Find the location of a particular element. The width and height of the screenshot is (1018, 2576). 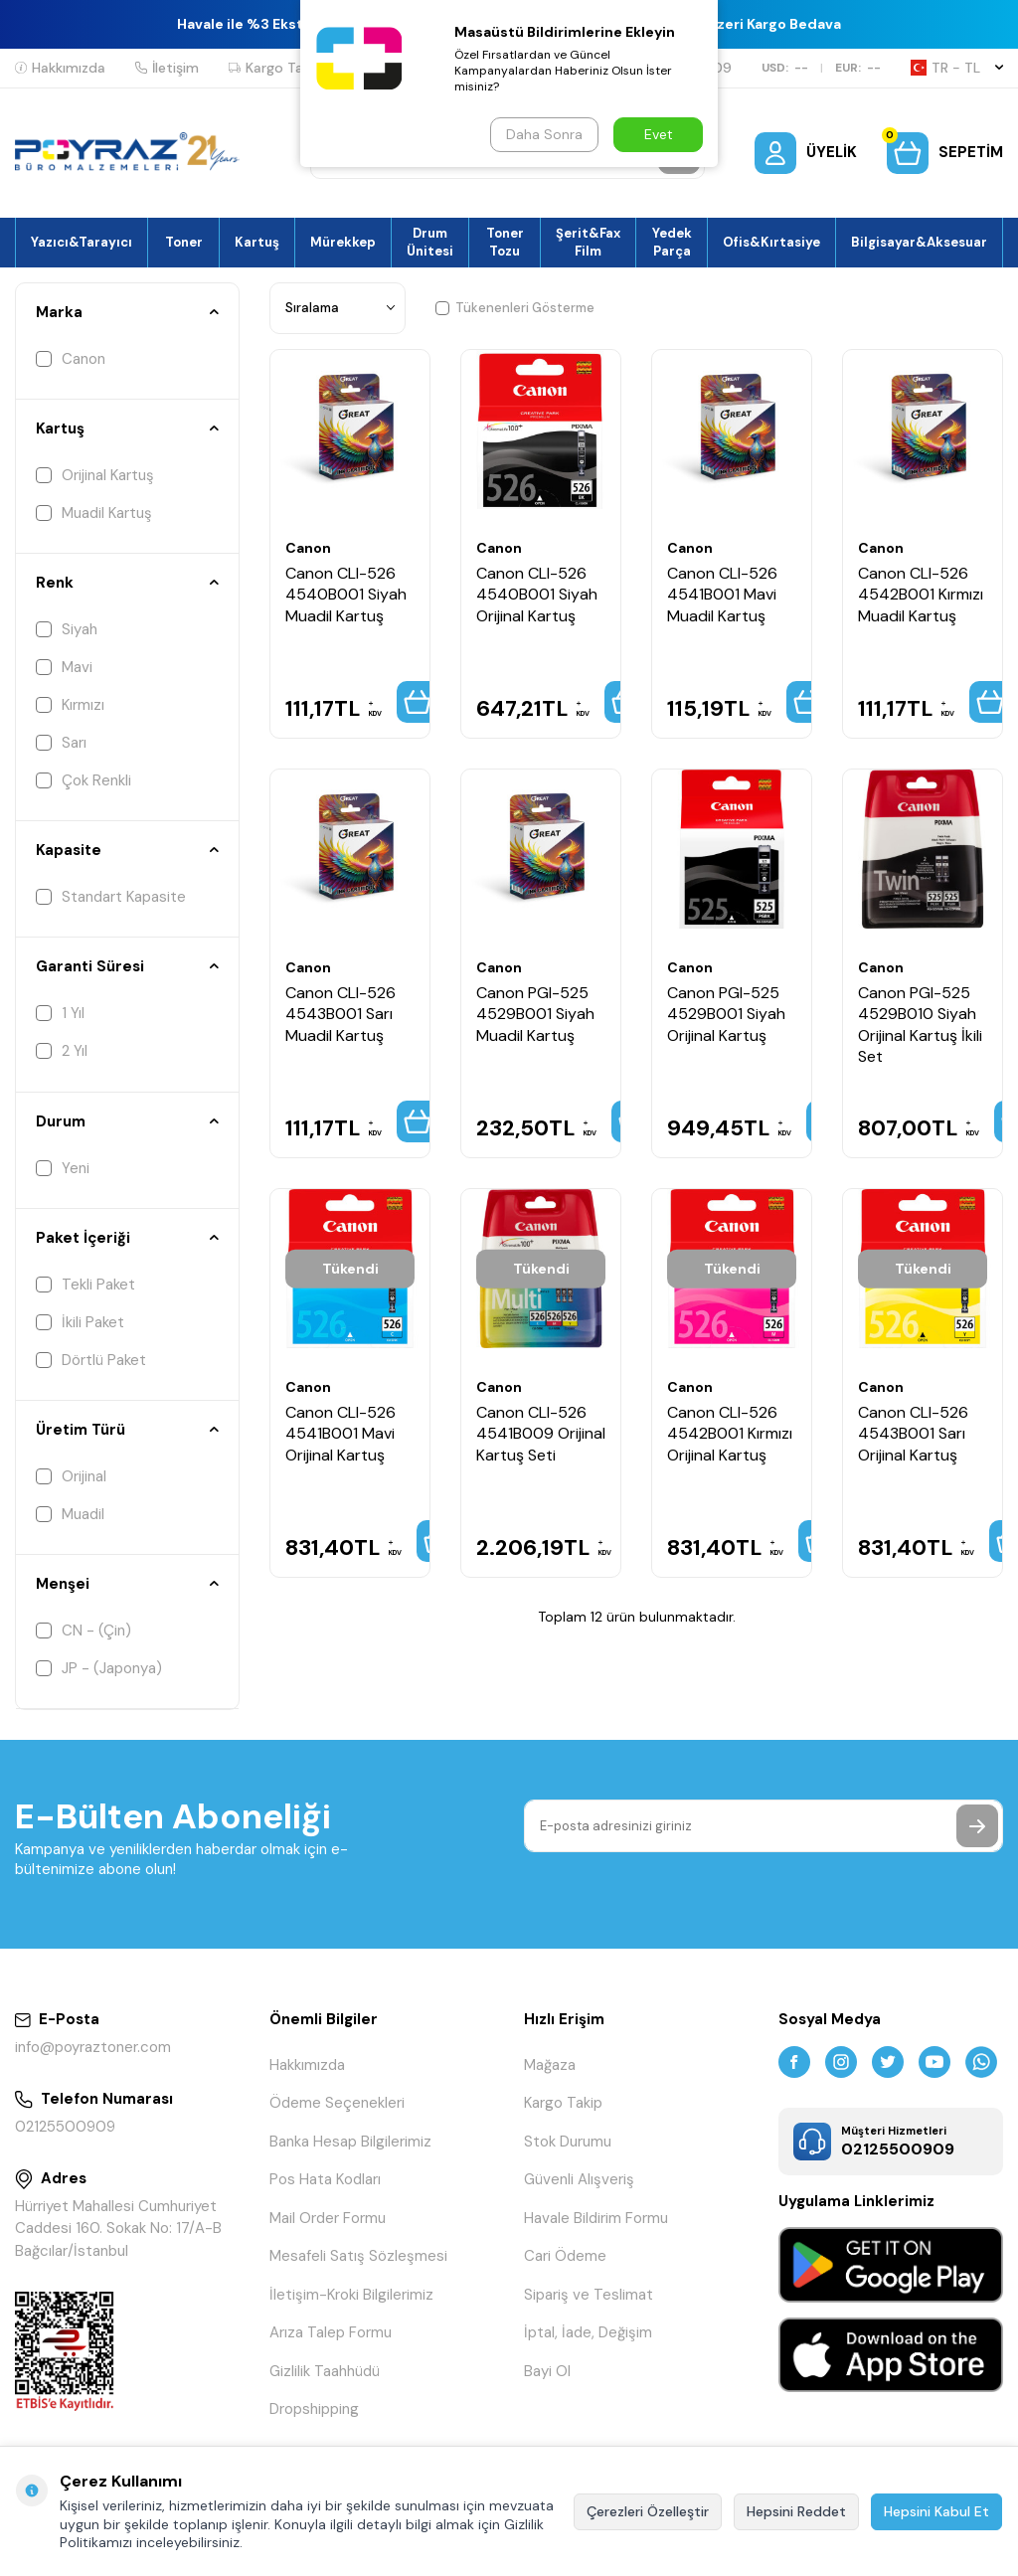

Bayi Ol is located at coordinates (547, 2371).